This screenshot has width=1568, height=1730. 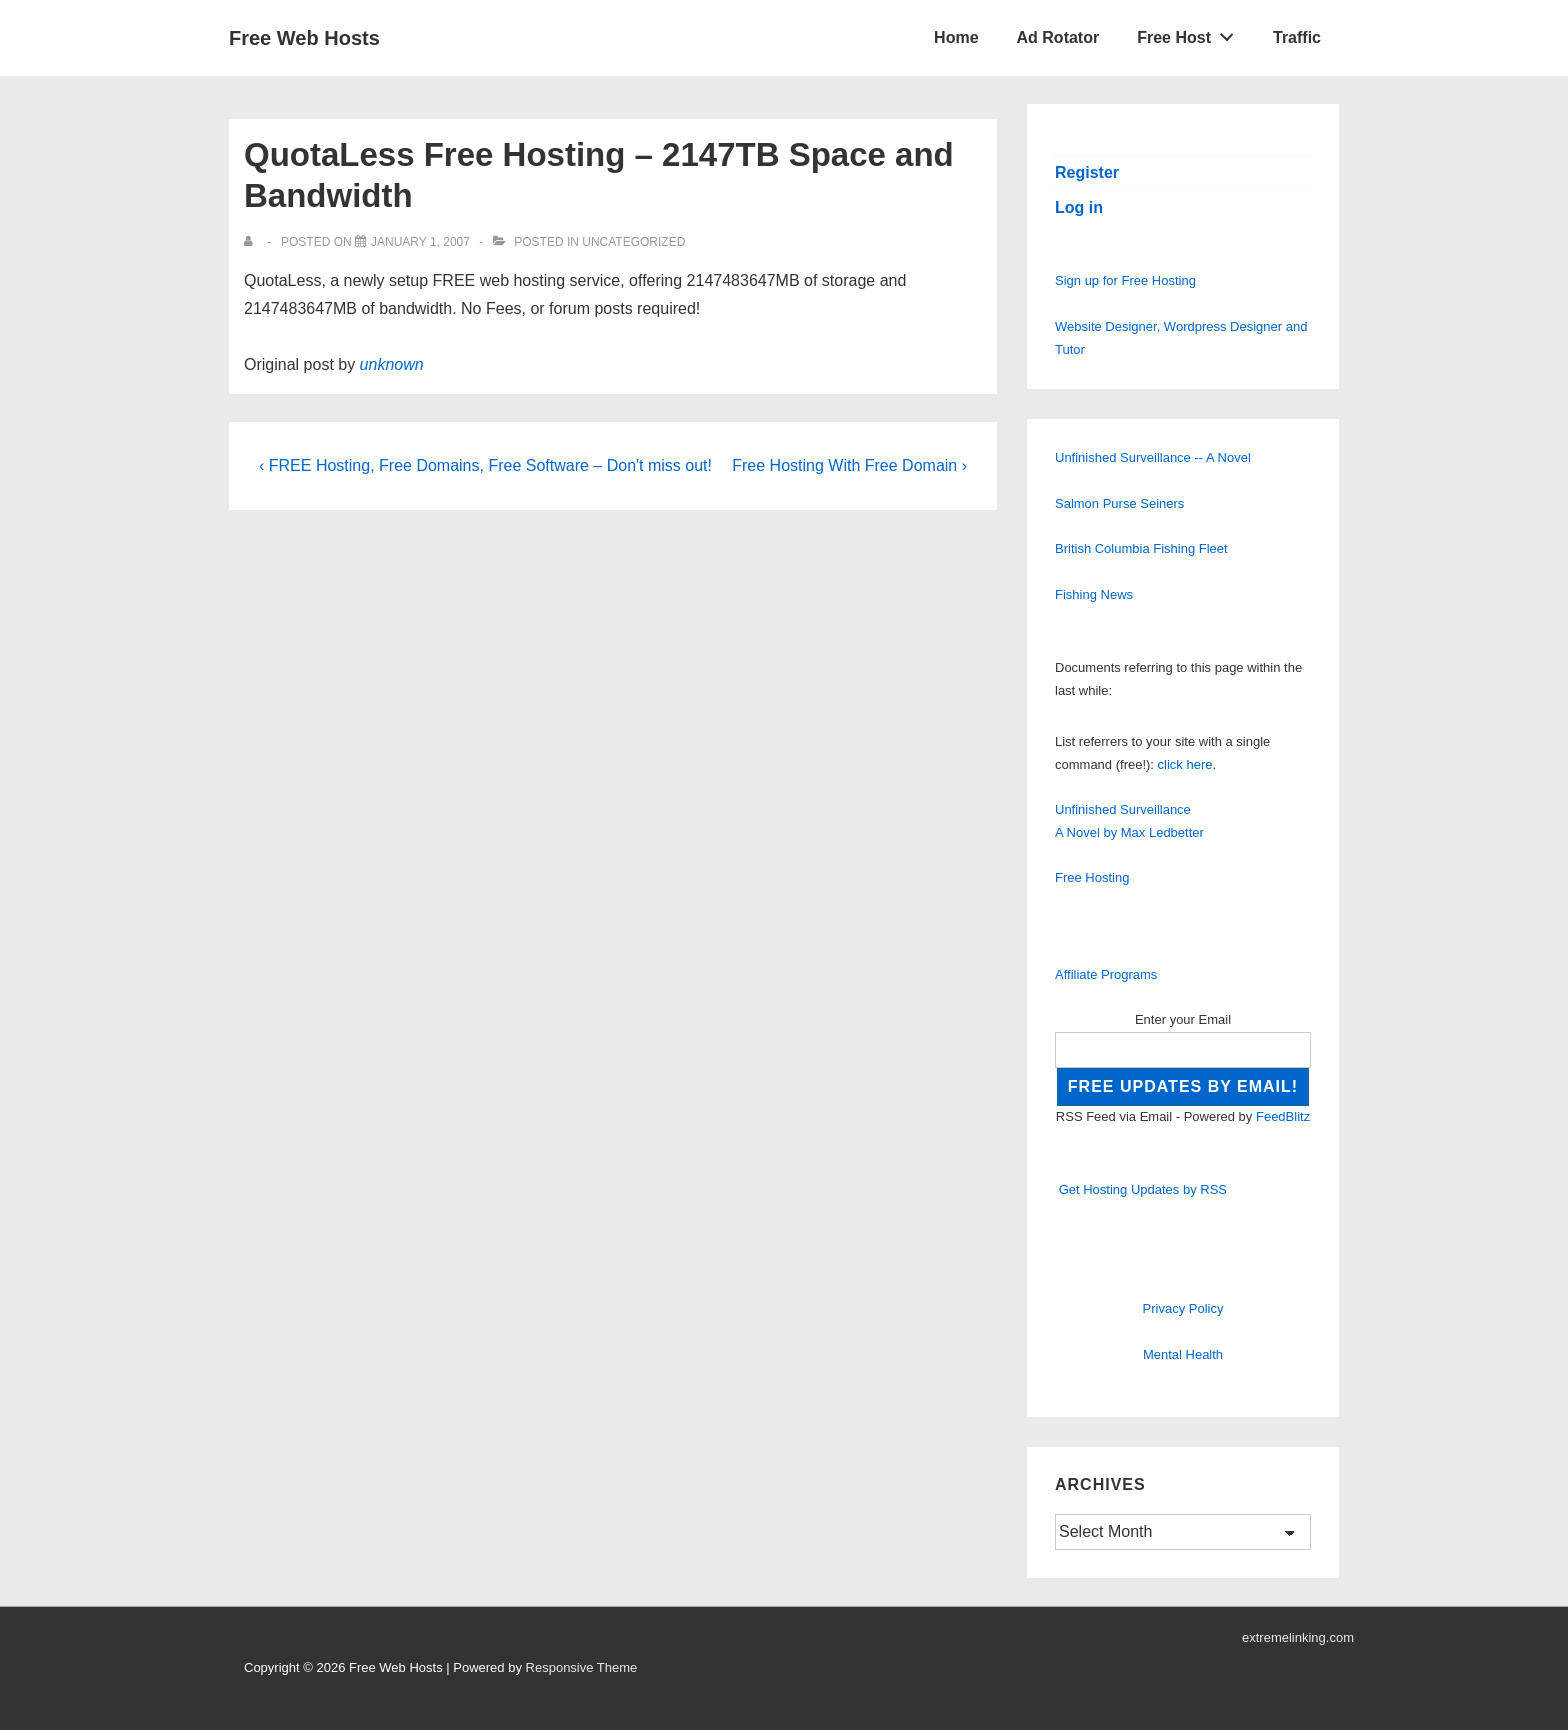 I want to click on Affiliate Programs, so click(x=1106, y=974).